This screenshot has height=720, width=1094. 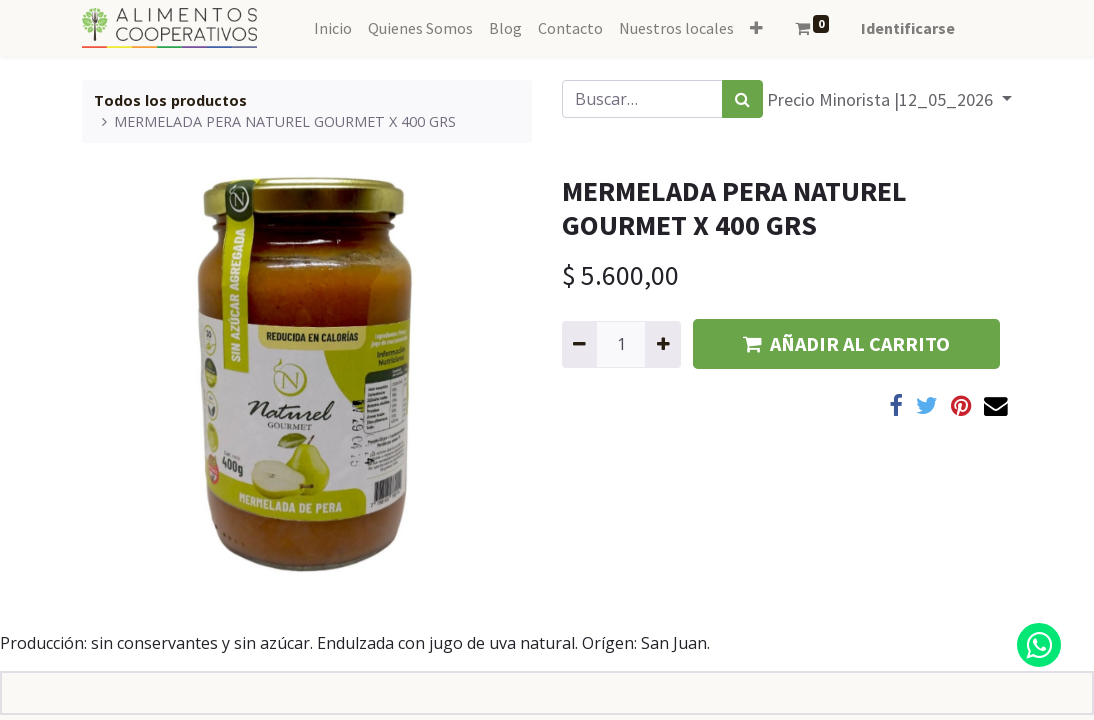 What do you see at coordinates (579, 344) in the screenshot?
I see `[Quitar uno]` at bounding box center [579, 344].